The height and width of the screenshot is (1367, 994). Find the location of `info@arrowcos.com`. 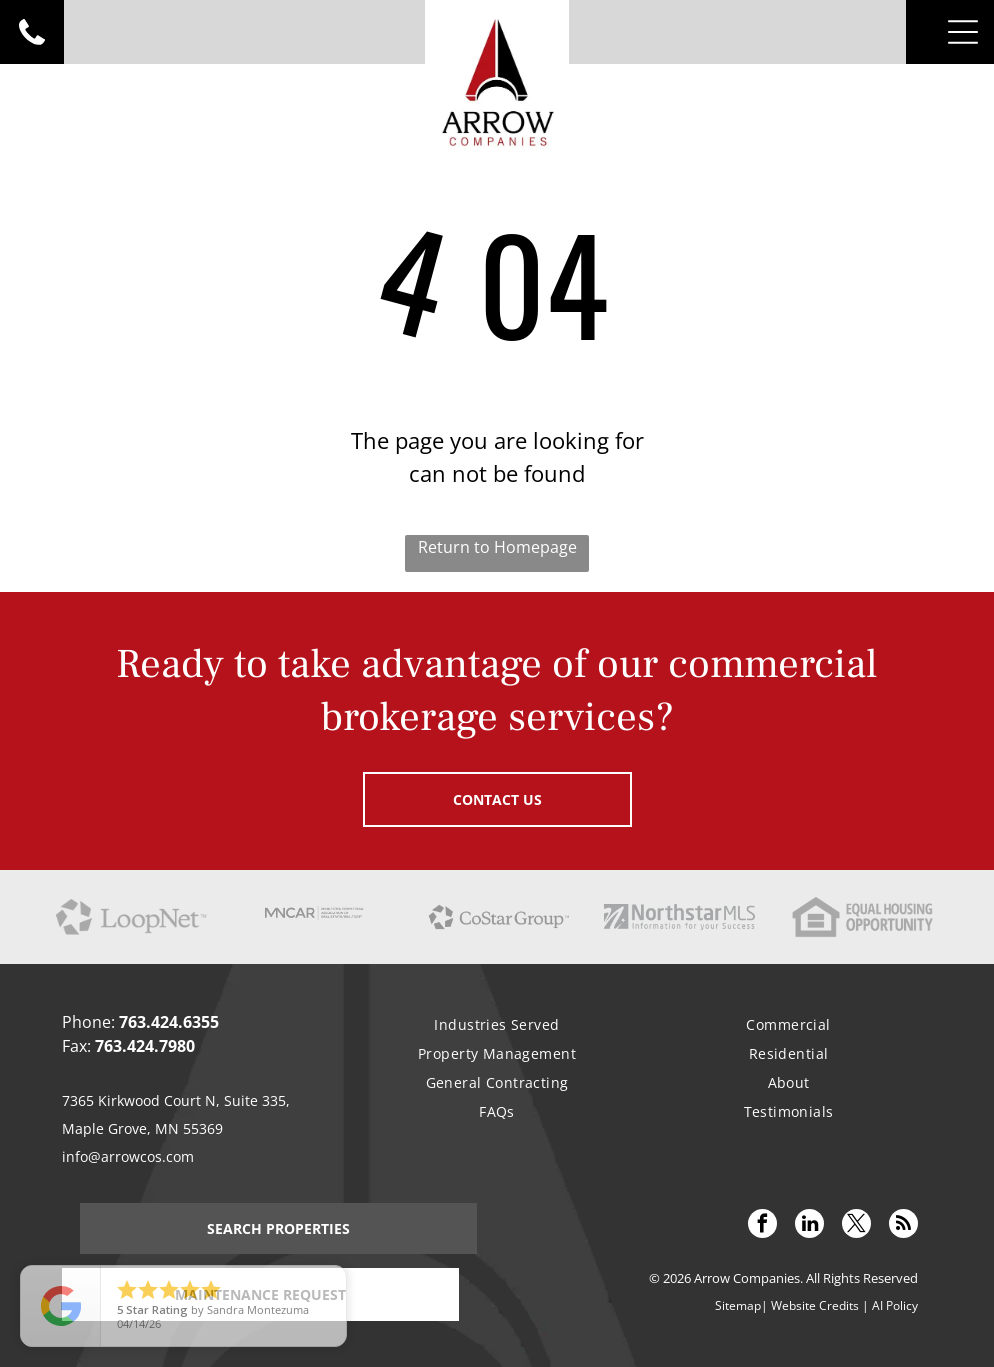

info@arrowcos.com is located at coordinates (128, 1156).